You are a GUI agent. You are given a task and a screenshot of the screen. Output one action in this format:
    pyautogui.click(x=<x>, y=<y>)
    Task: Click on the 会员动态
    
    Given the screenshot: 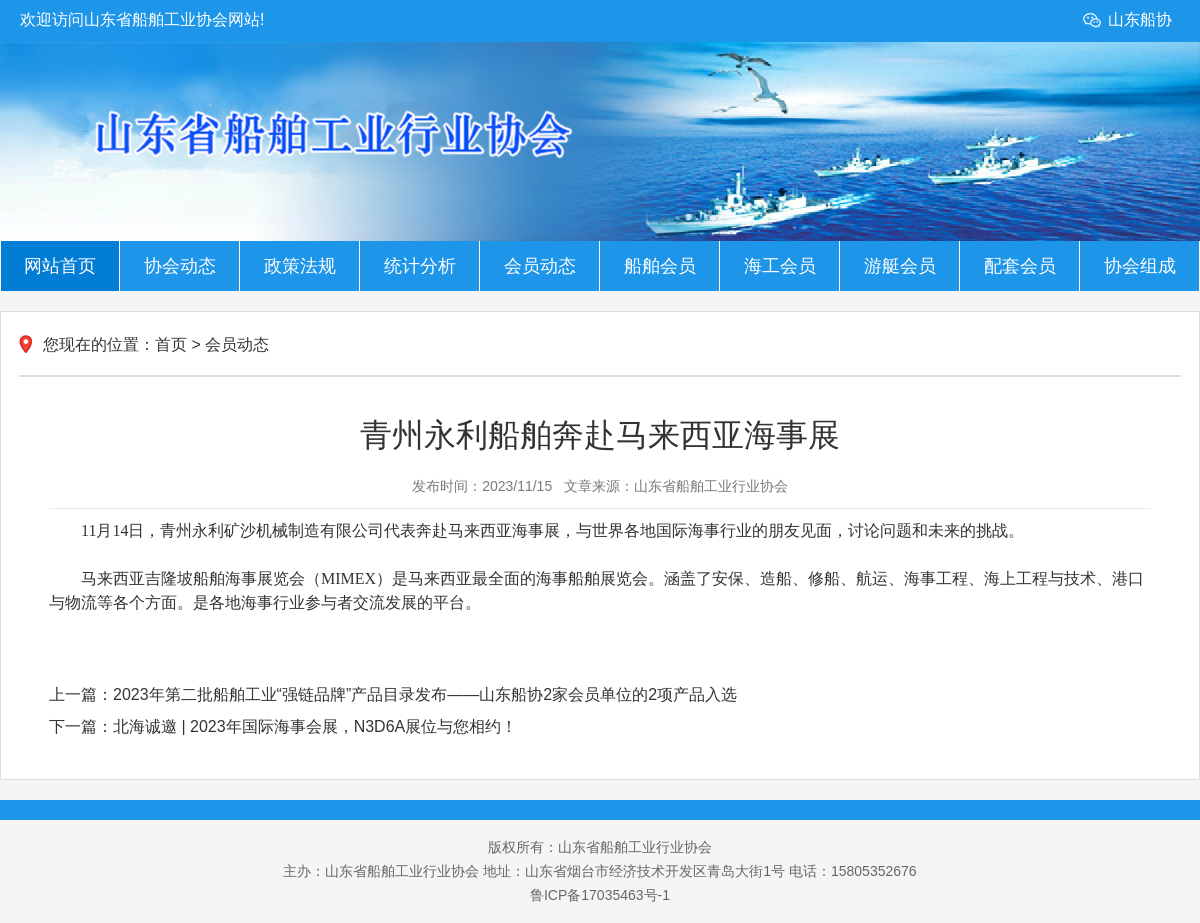 What is the action you would take?
    pyautogui.click(x=540, y=266)
    